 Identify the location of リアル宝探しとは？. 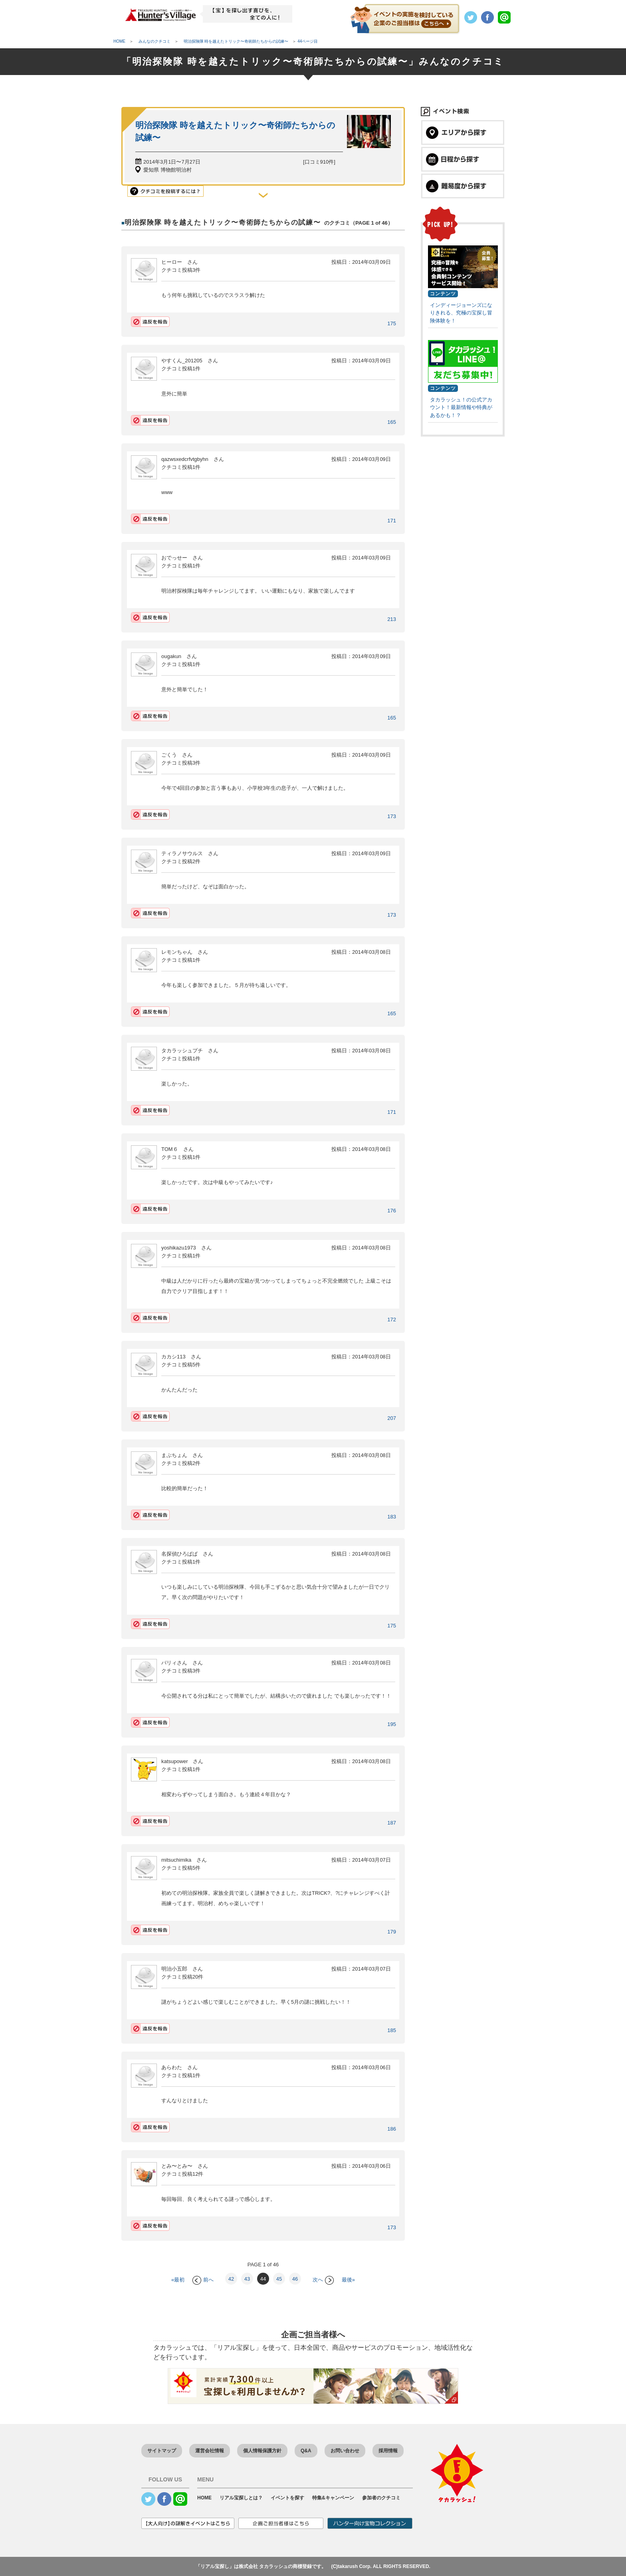
(241, 2498).